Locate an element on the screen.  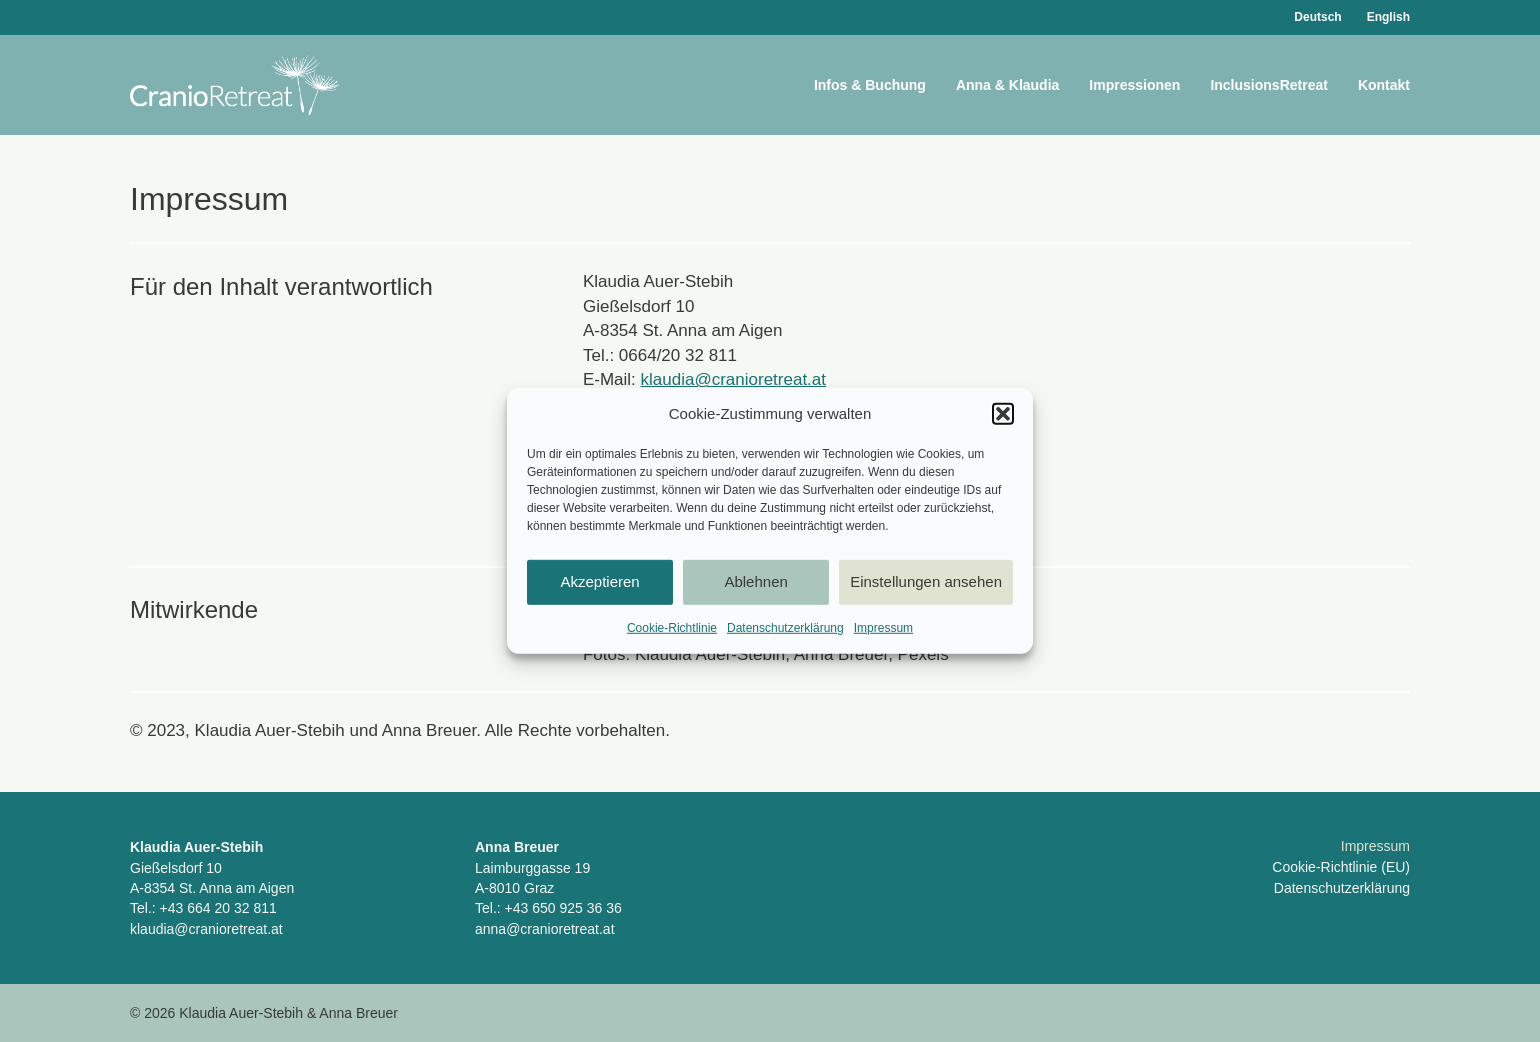
Einstellungen ansehen is located at coordinates (926, 581).